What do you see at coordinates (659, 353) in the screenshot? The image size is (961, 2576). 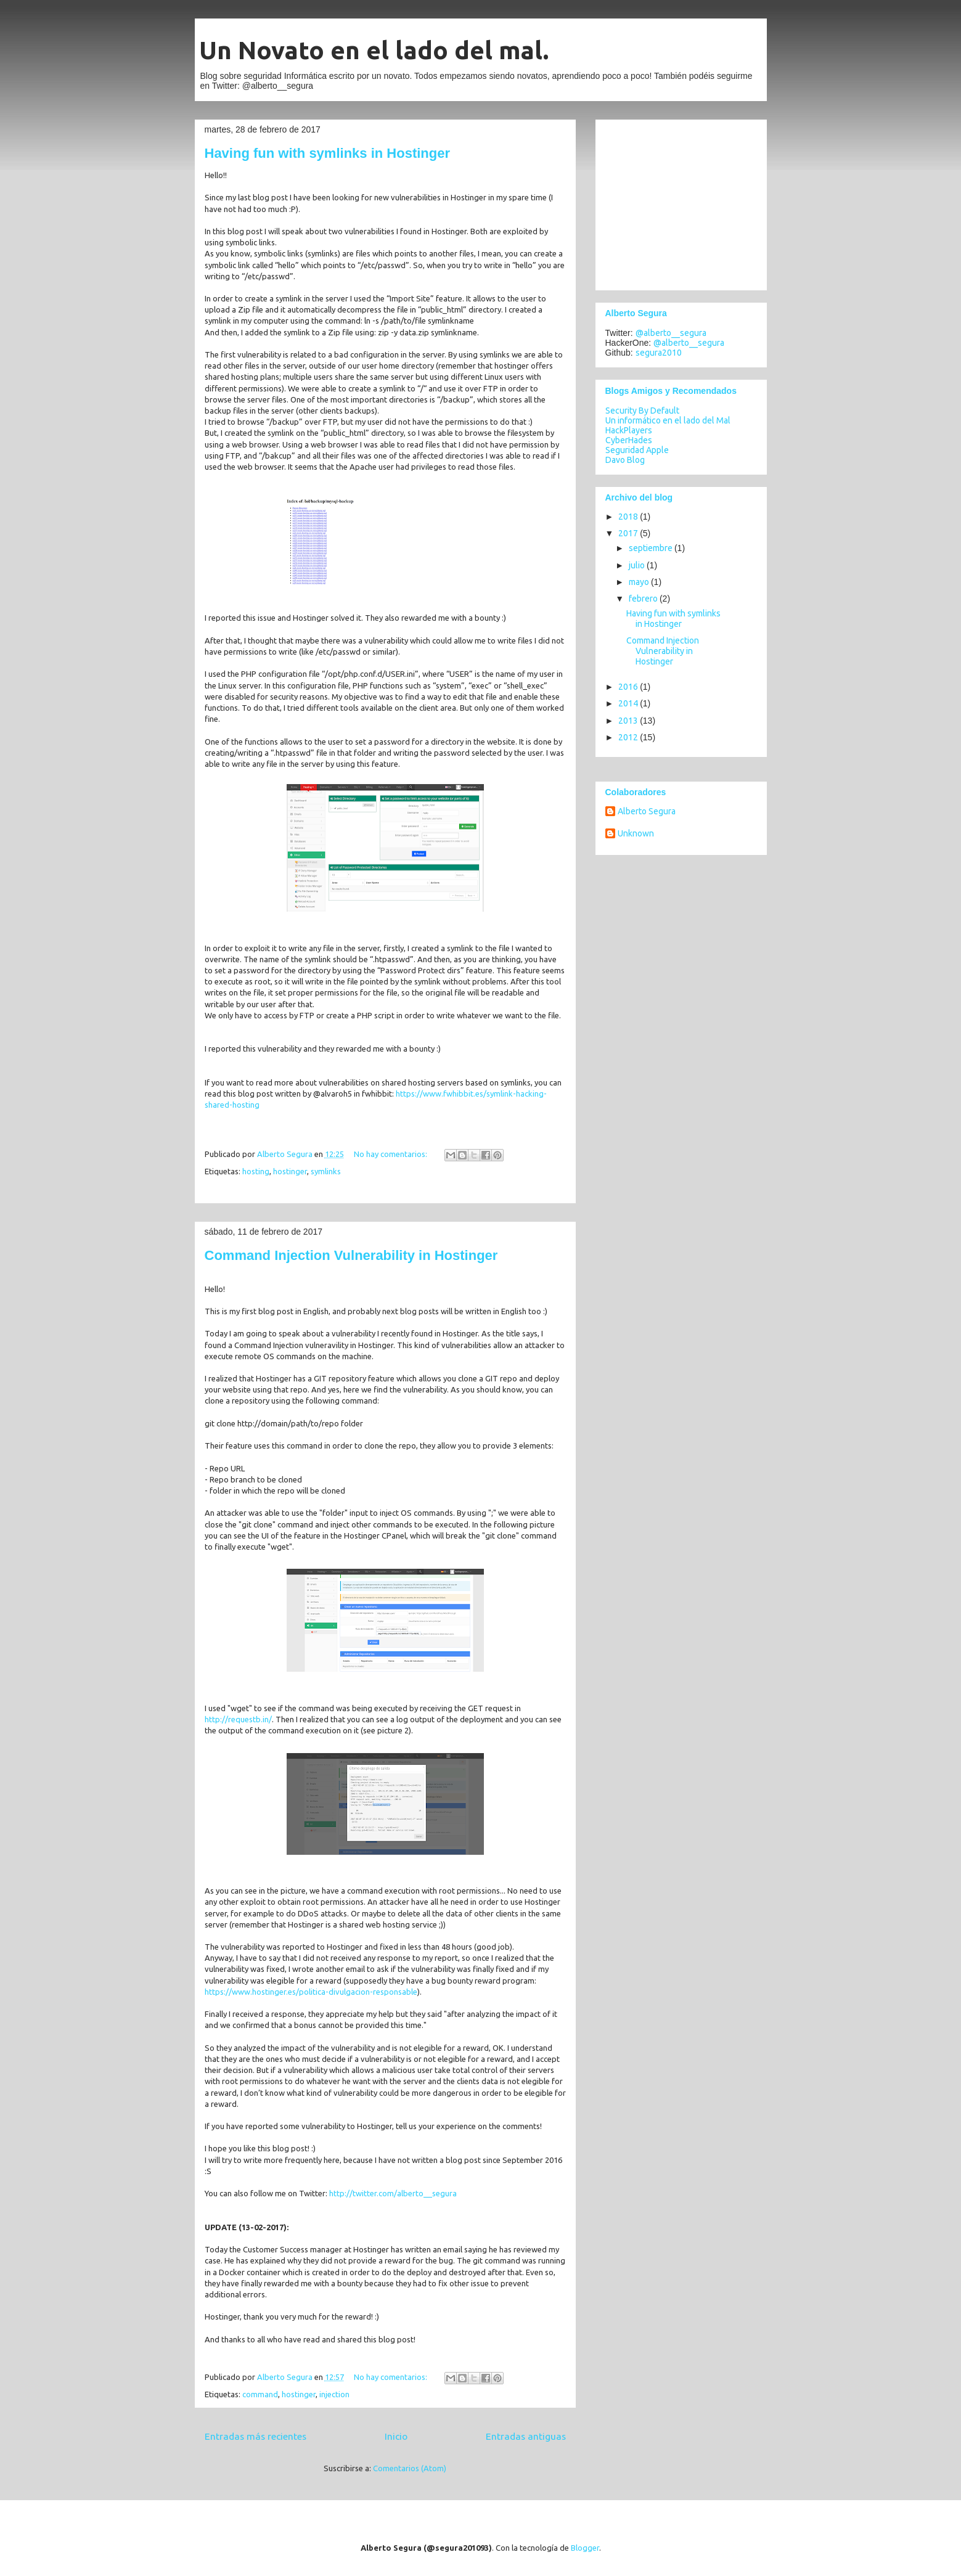 I see `segura2010` at bounding box center [659, 353].